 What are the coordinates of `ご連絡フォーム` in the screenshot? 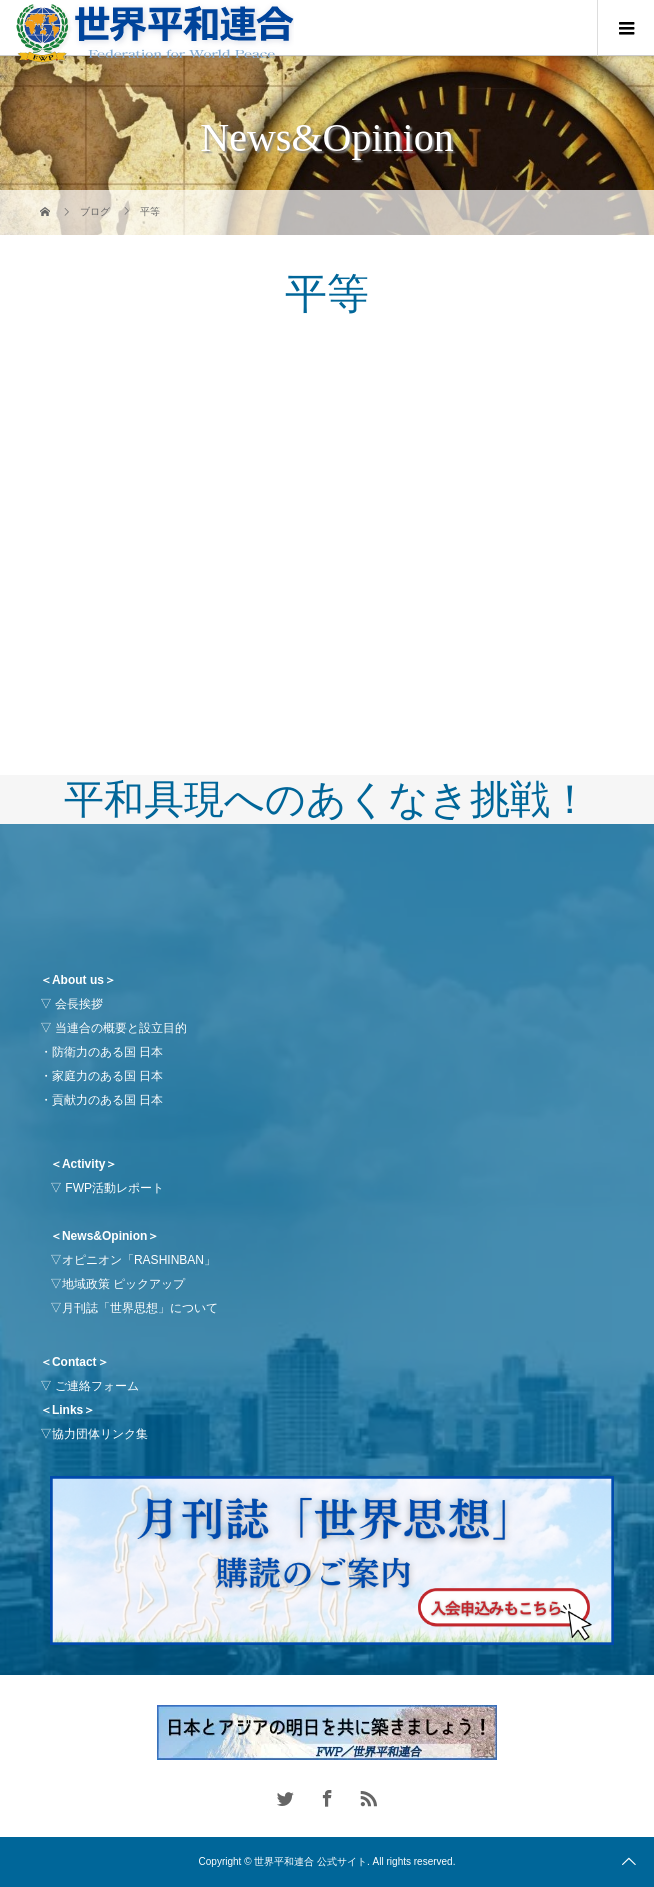 It's located at (97, 1386).